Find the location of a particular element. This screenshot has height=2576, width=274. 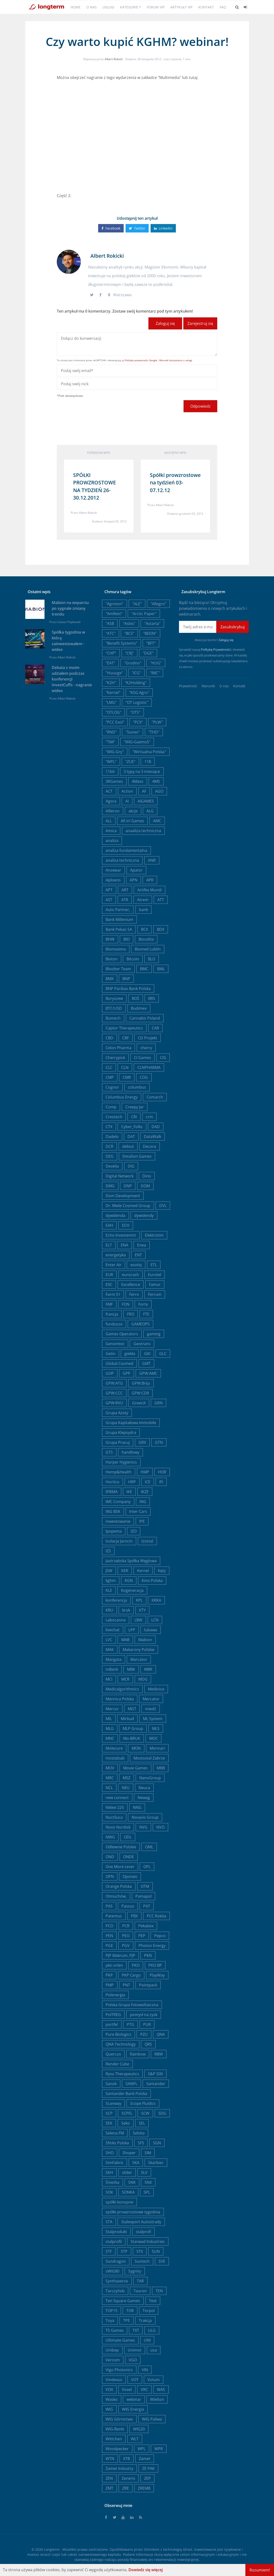

Harper Hygienics is located at coordinates (121, 1462).